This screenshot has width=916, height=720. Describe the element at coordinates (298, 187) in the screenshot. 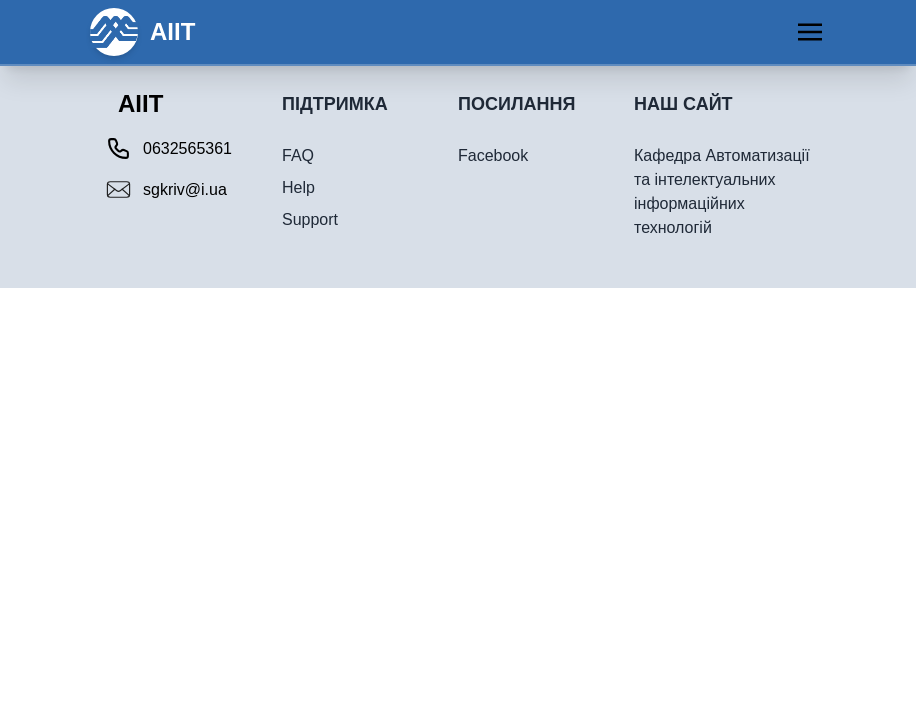

I see `Help` at that location.